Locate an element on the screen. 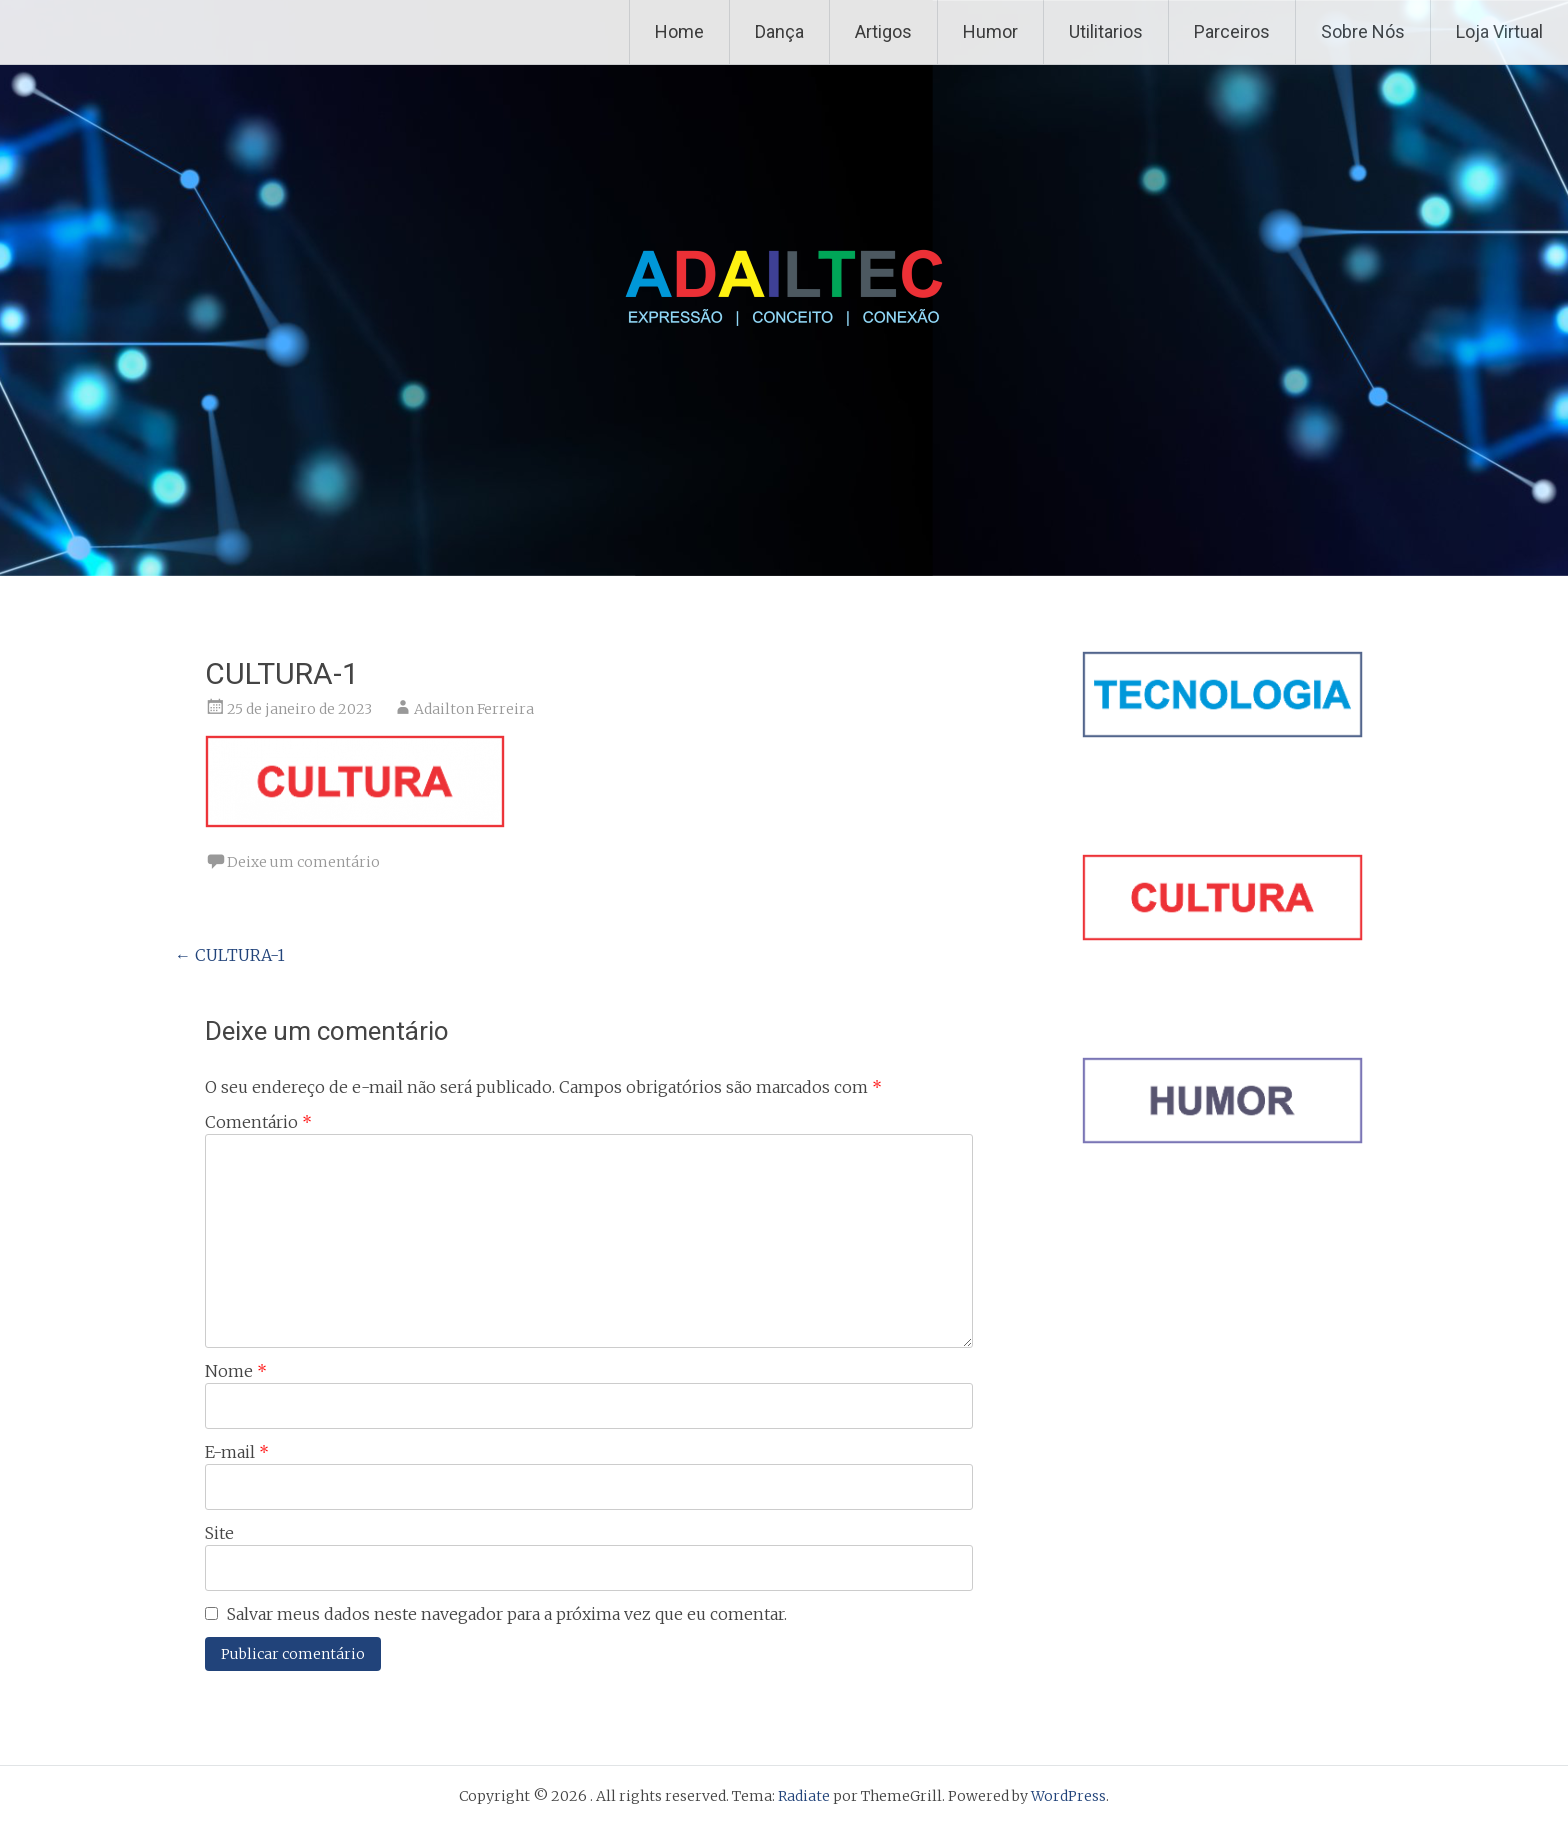 Image resolution: width=1568 pixels, height=1827 pixels. Nome is located at coordinates (236, 1371).